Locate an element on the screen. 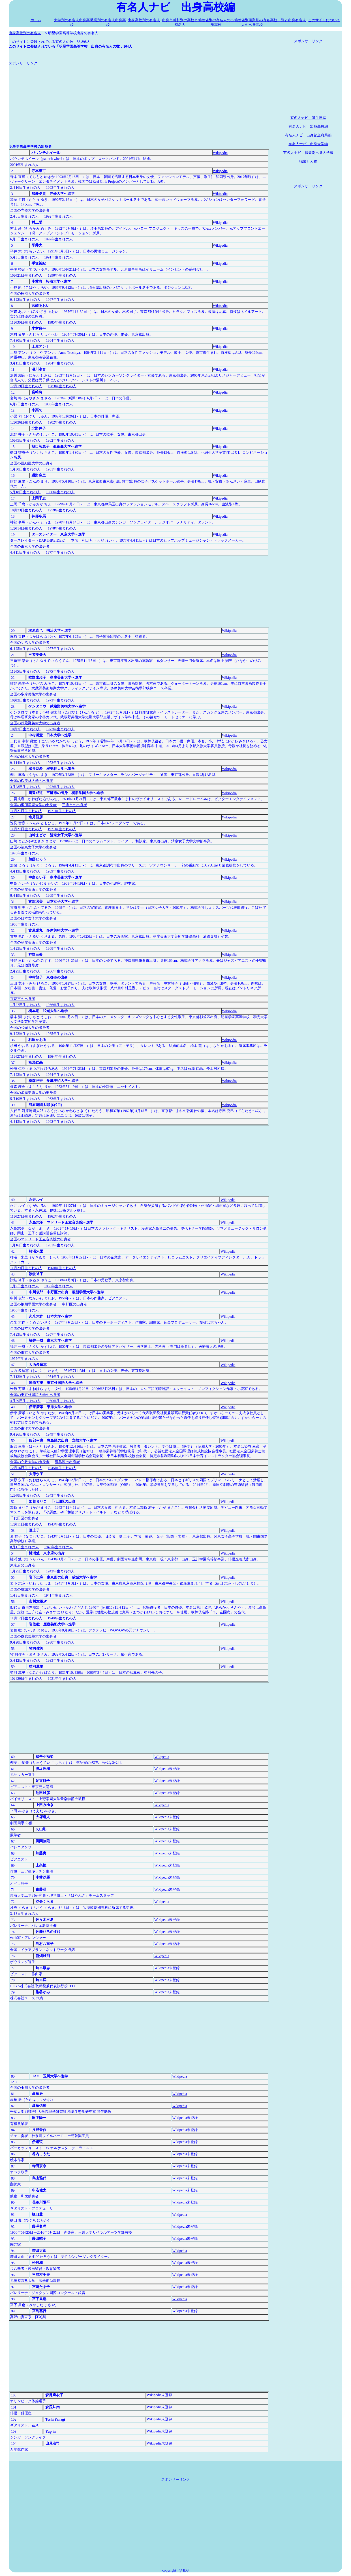 The image size is (351, 2576). 1943年生まれの人 is located at coordinates (60, 1495).